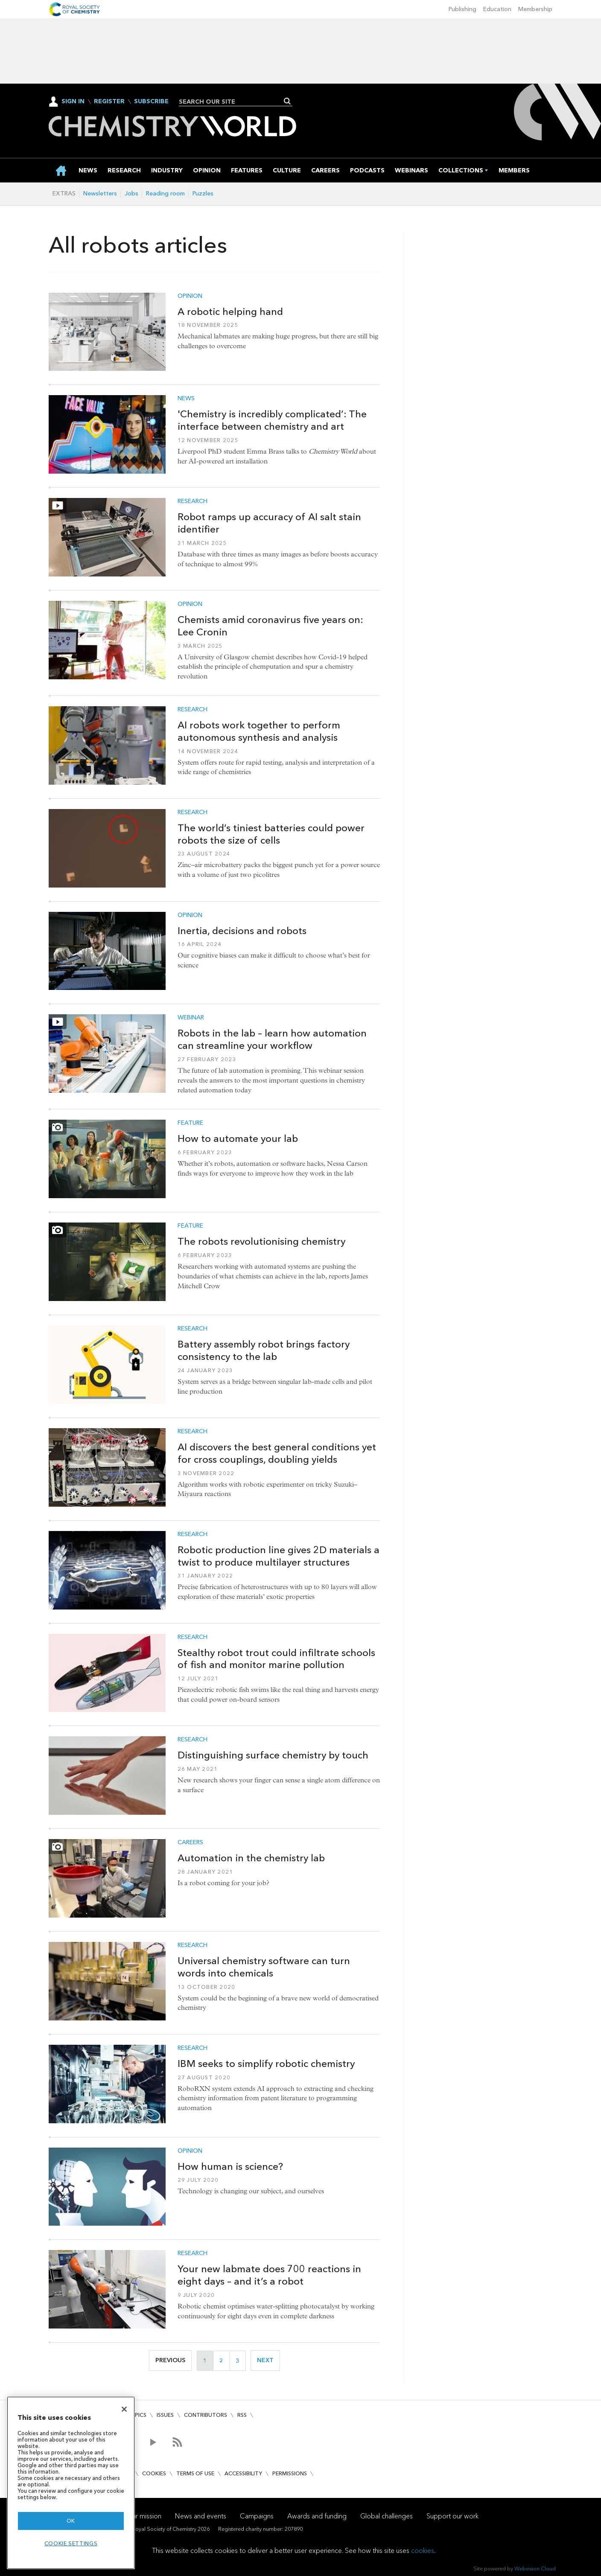 The height and width of the screenshot is (2576, 601). I want to click on OK, so click(71, 2521).